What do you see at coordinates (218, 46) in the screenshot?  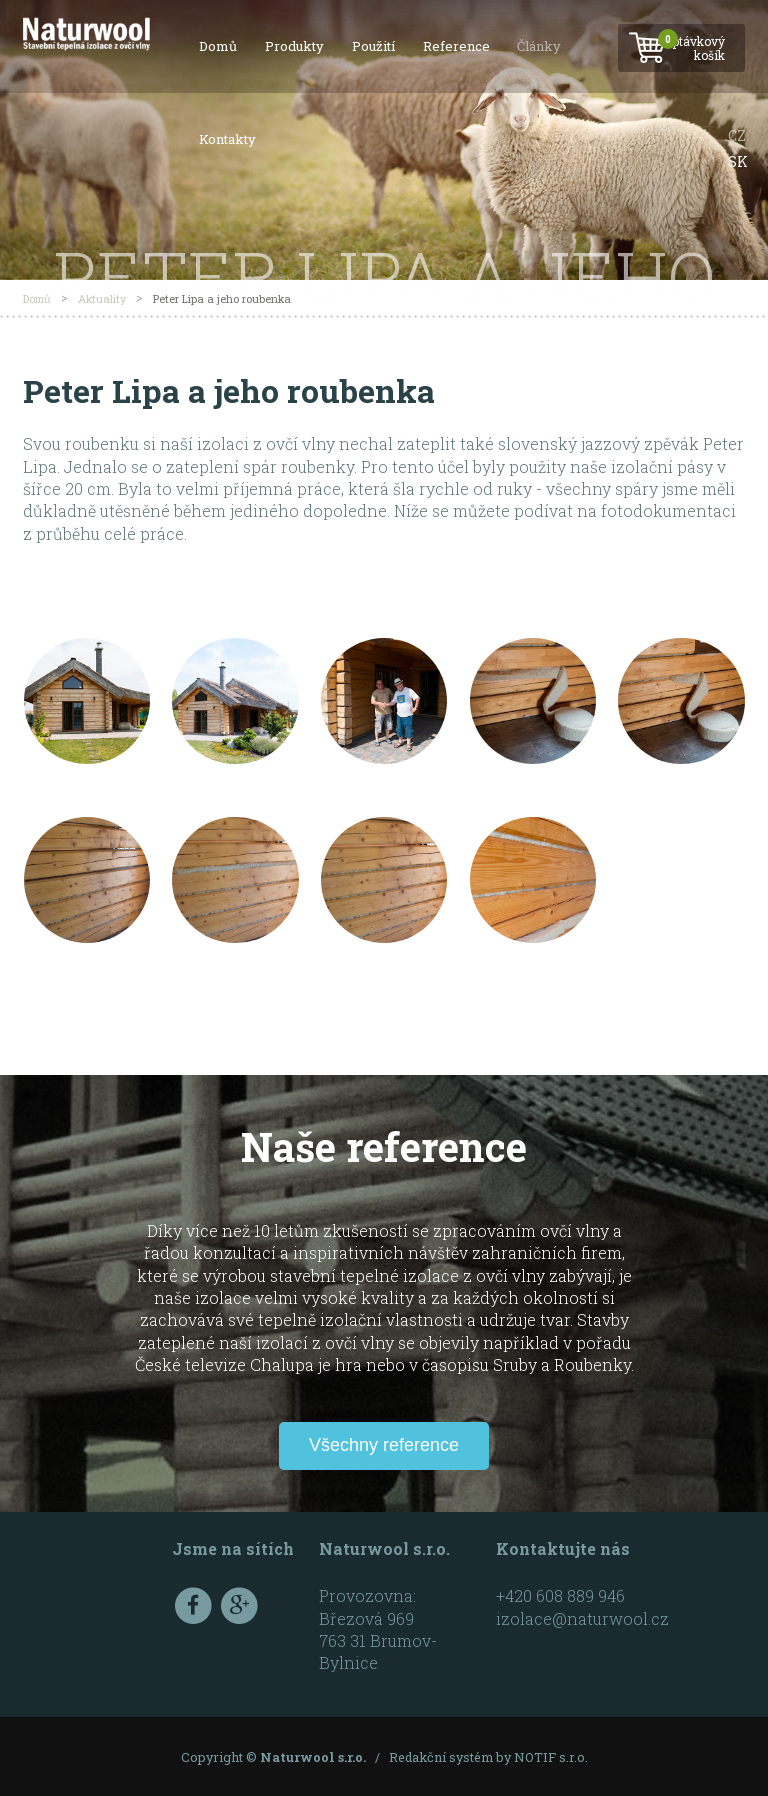 I see `Domů` at bounding box center [218, 46].